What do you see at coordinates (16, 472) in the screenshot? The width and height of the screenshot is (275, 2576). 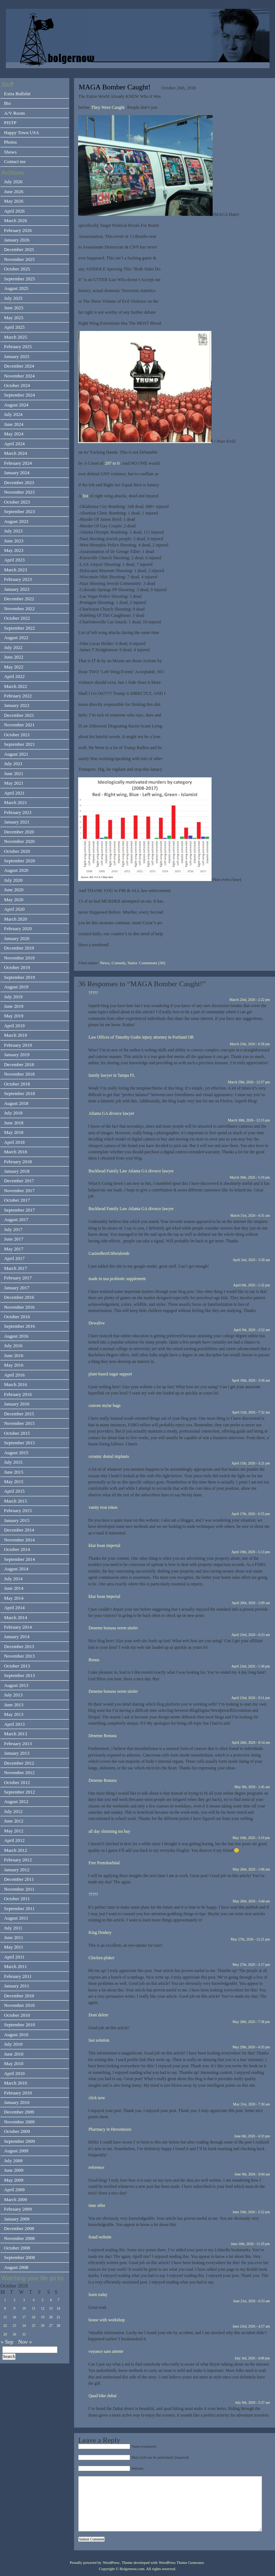 I see `January 2024` at bounding box center [16, 472].